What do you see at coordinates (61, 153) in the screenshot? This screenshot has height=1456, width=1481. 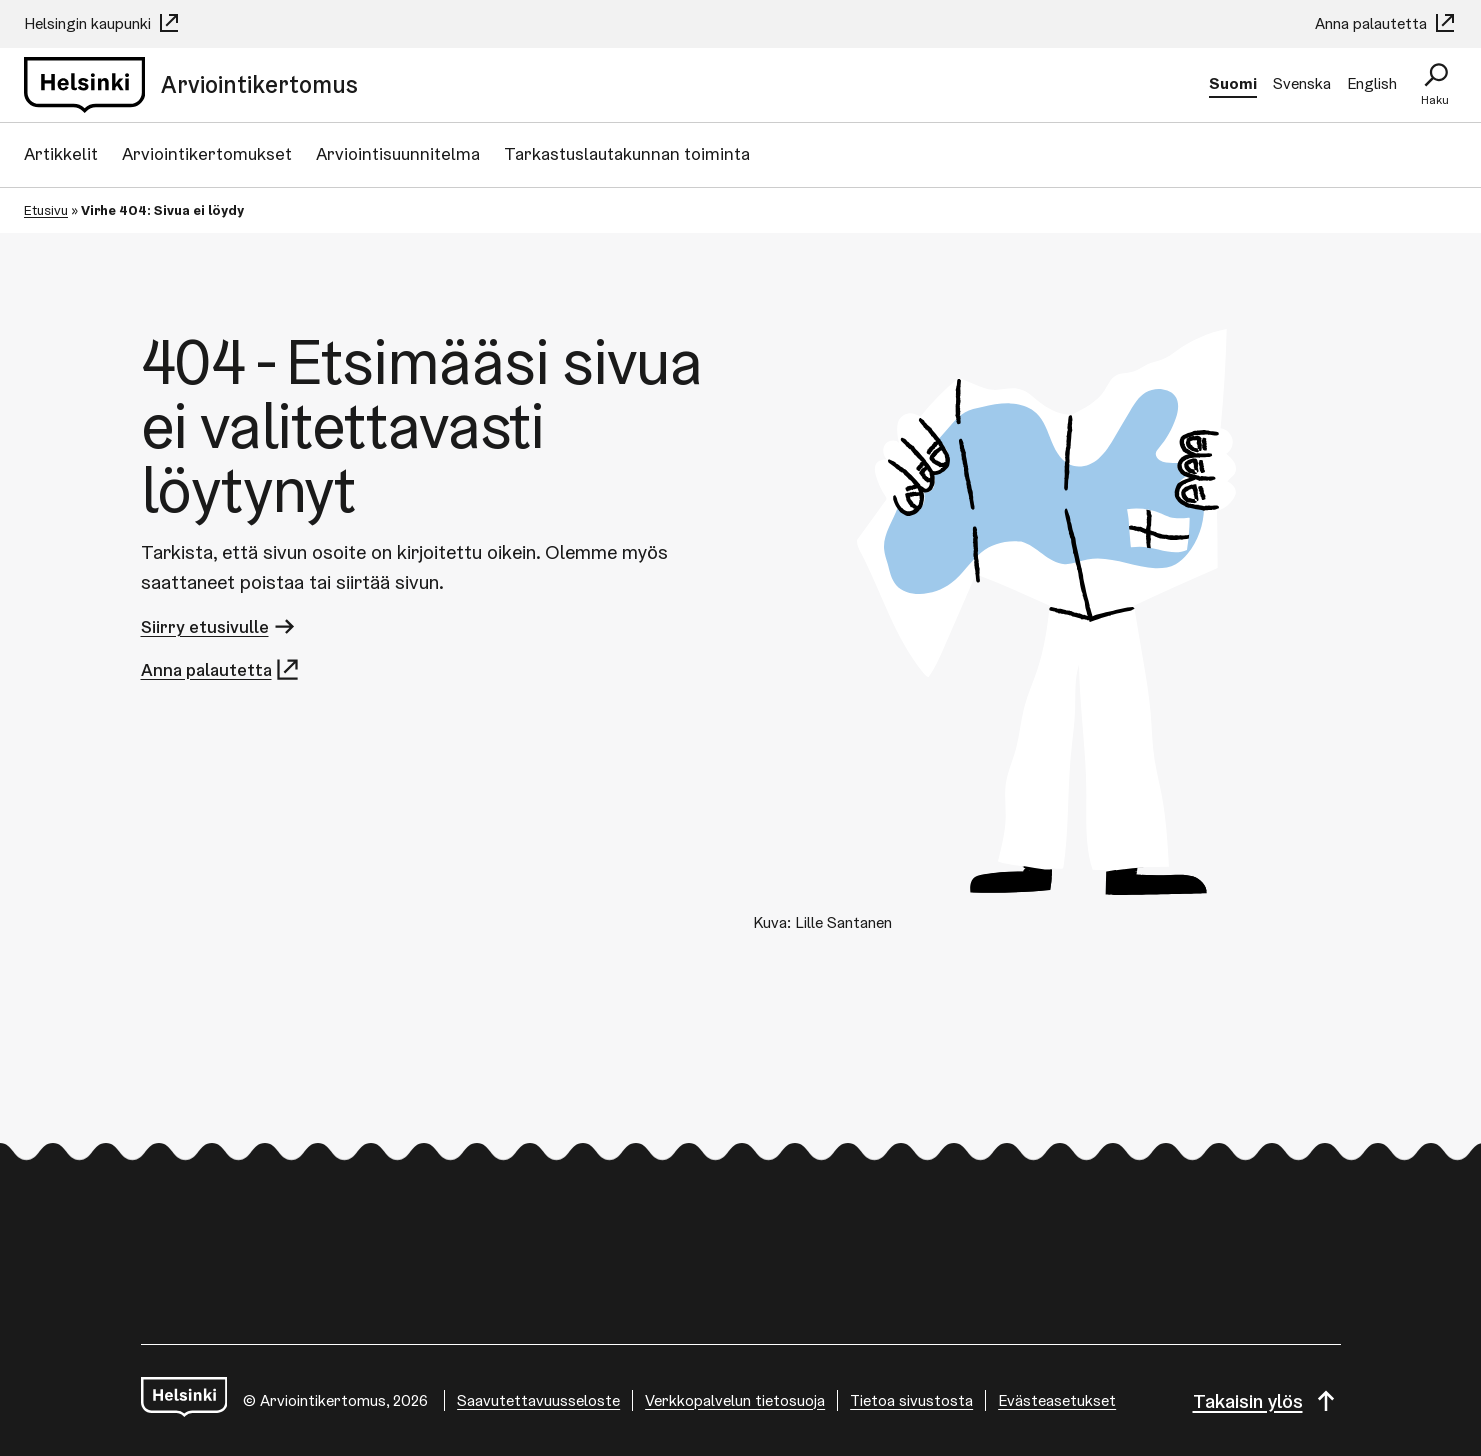 I see `Artikkelit` at bounding box center [61, 153].